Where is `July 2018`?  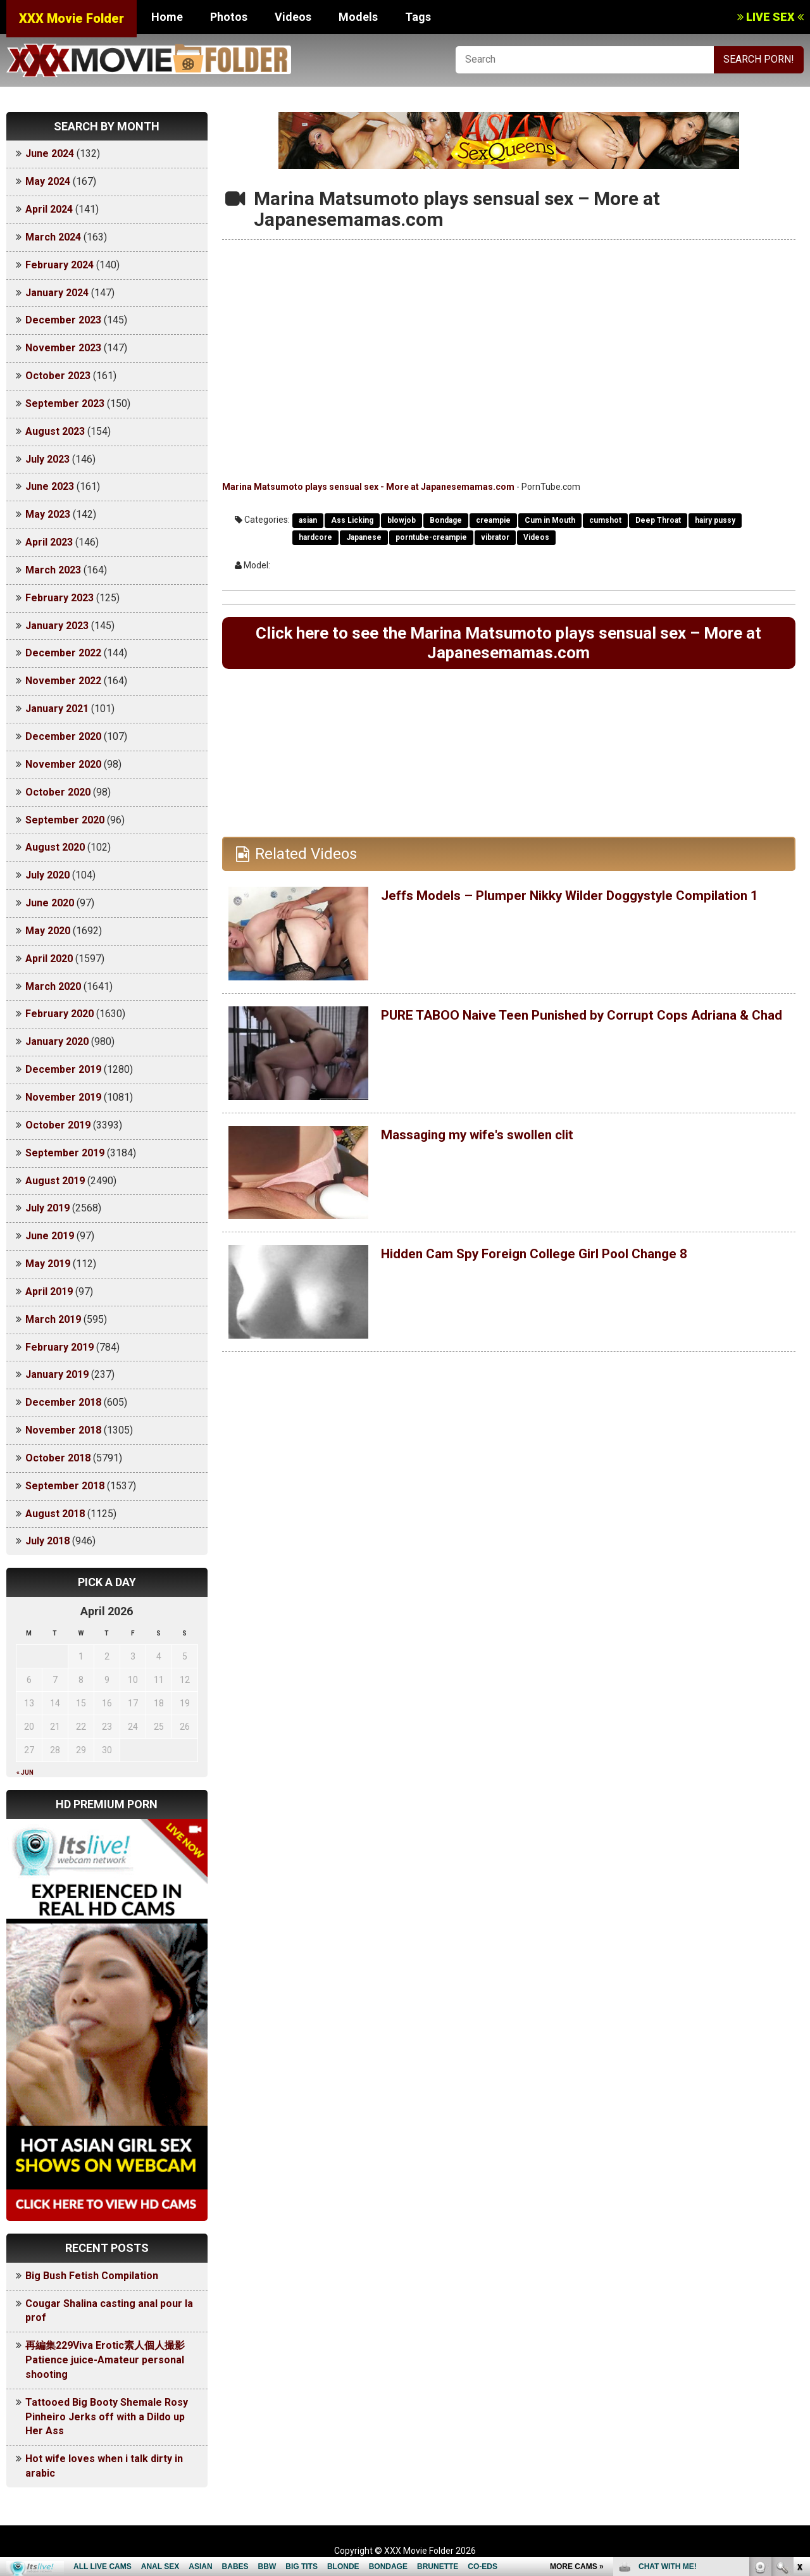
July 2018 is located at coordinates (47, 1541).